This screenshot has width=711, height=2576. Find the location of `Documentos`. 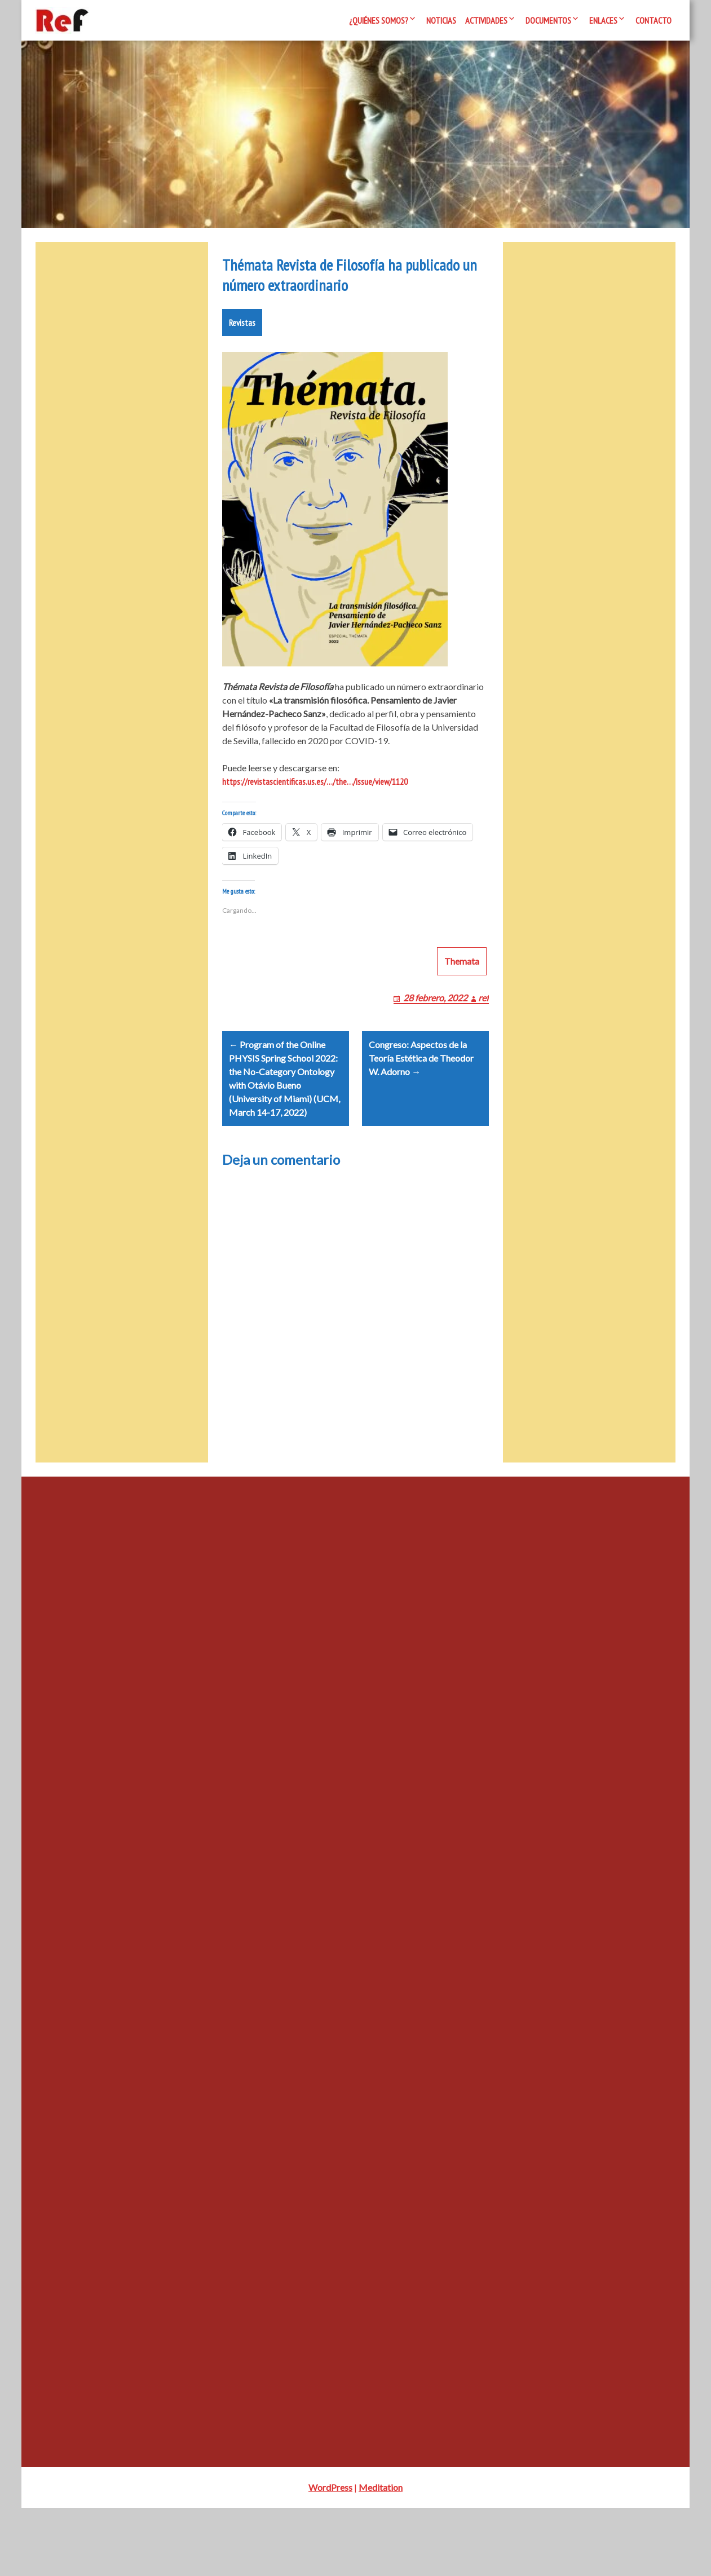

Documentos is located at coordinates (548, 20).